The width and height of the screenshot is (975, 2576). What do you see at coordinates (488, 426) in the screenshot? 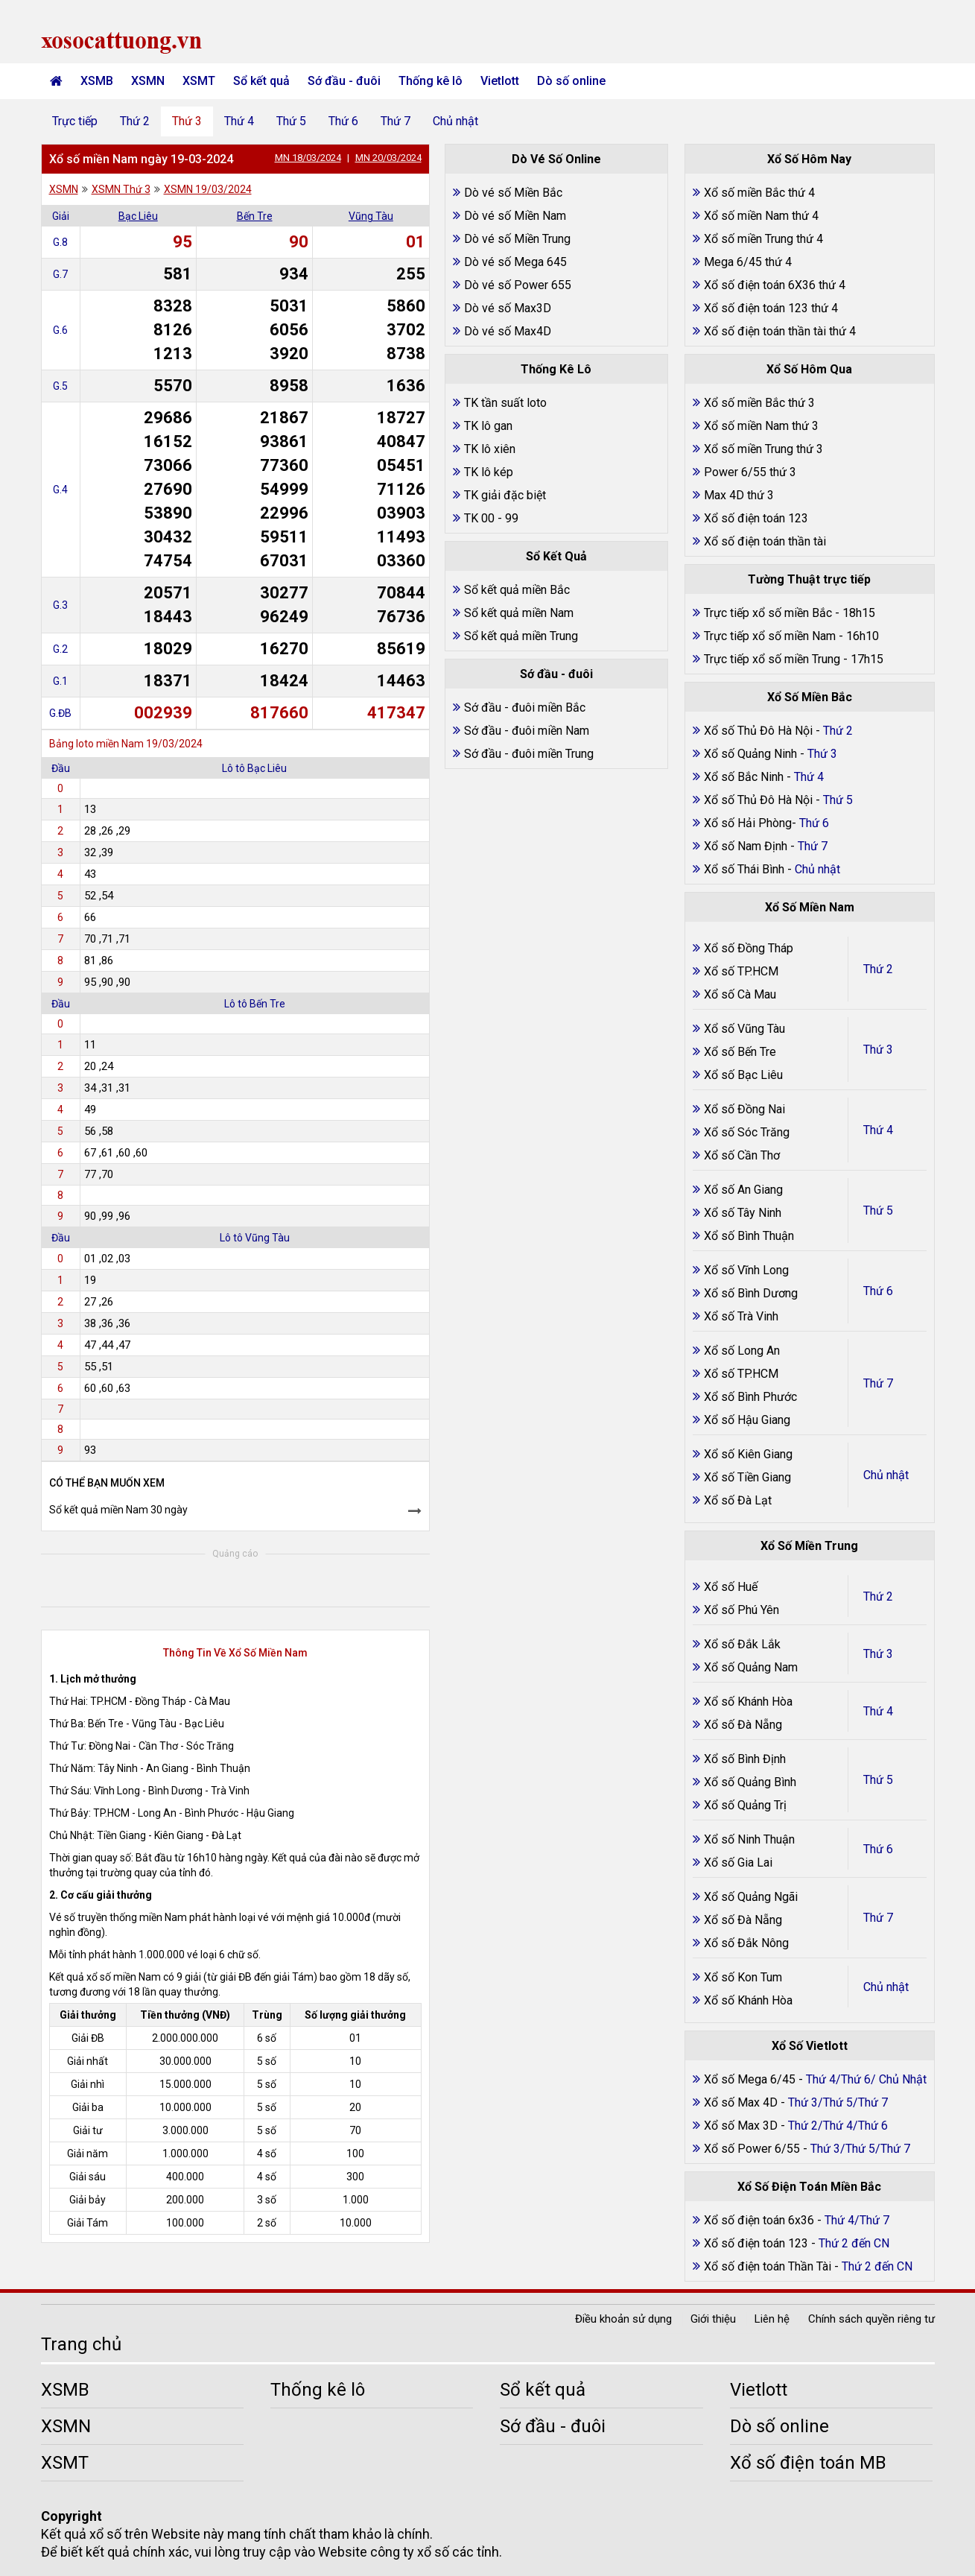
I see `TK lô gan` at bounding box center [488, 426].